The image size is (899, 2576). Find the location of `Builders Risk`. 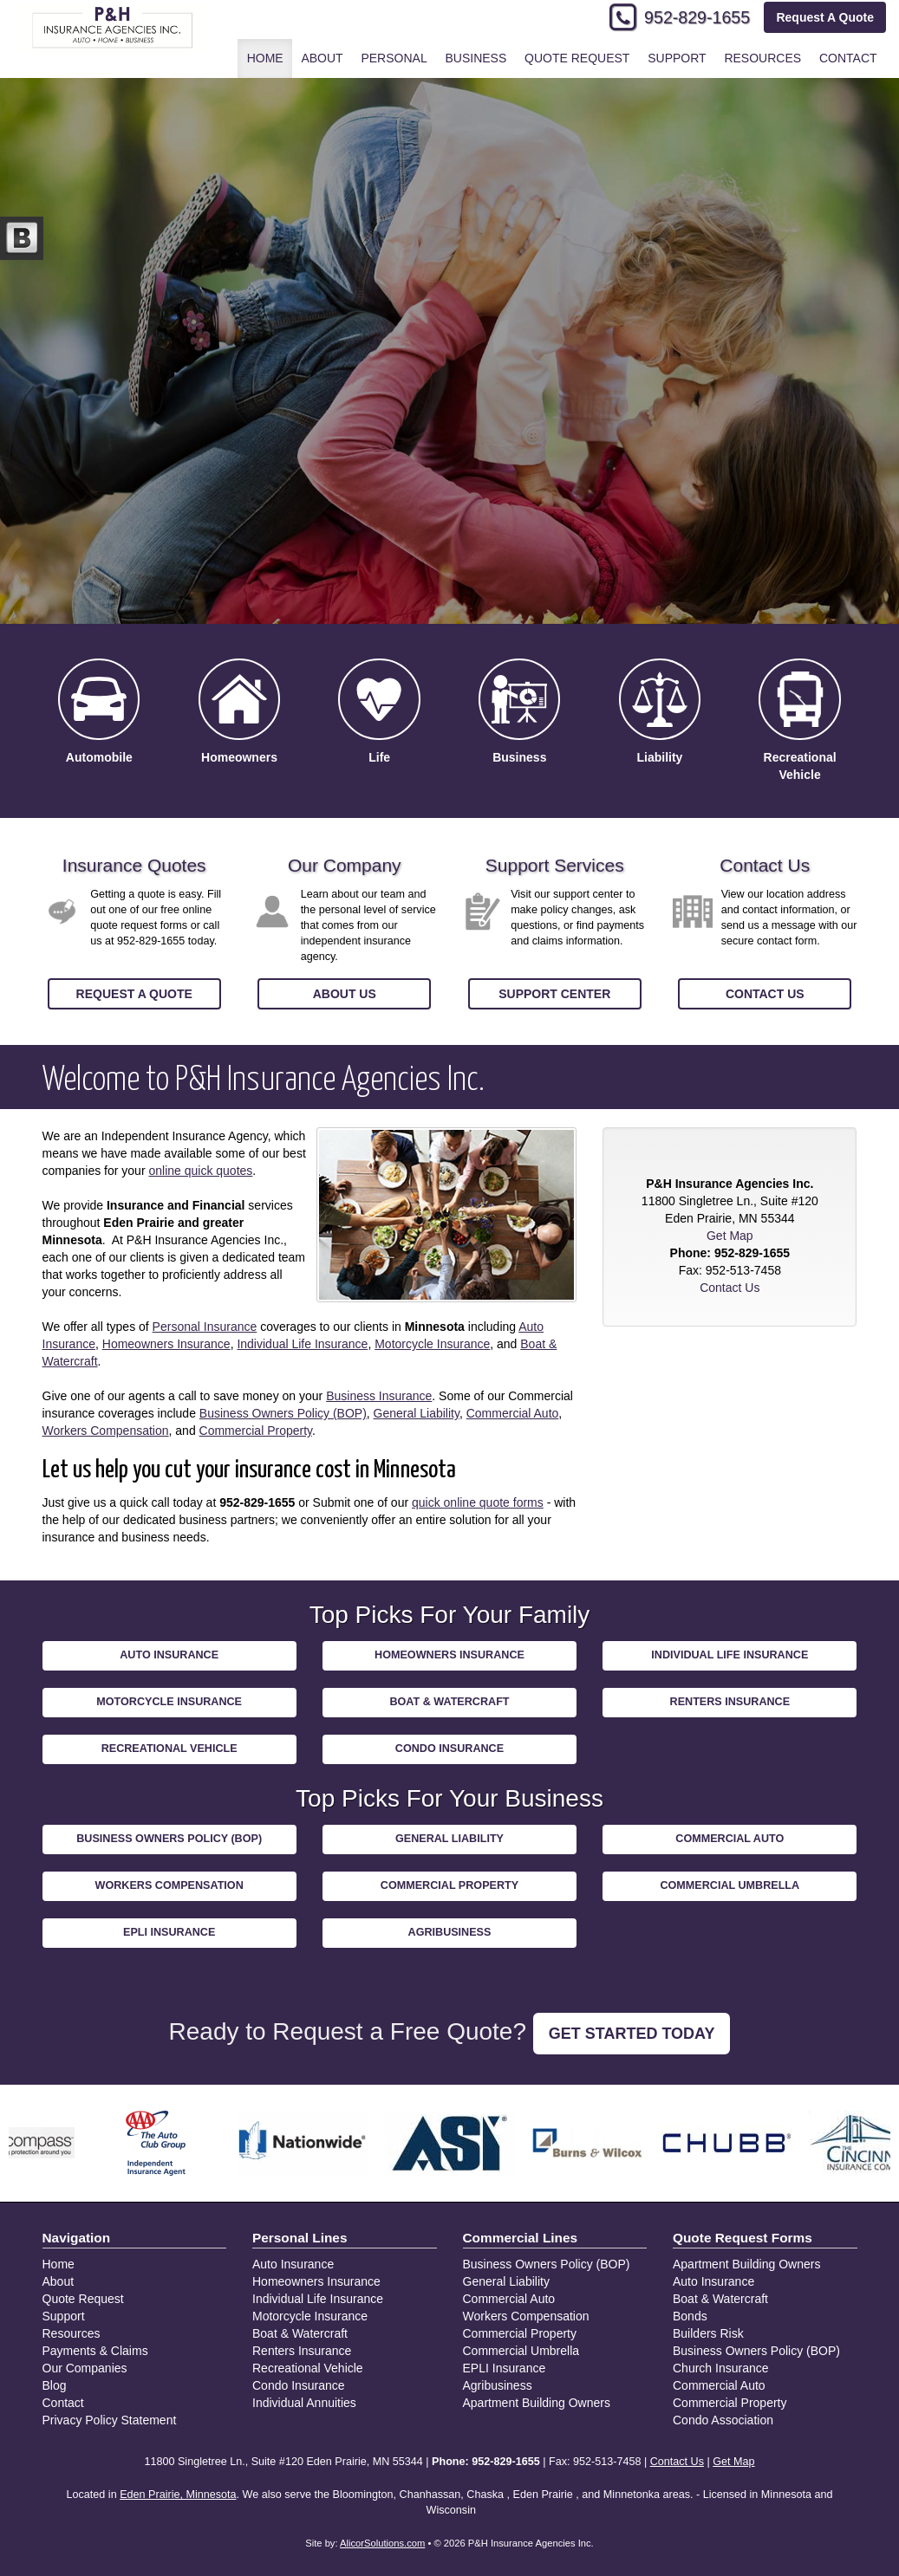

Builders Risk is located at coordinates (708, 2333).